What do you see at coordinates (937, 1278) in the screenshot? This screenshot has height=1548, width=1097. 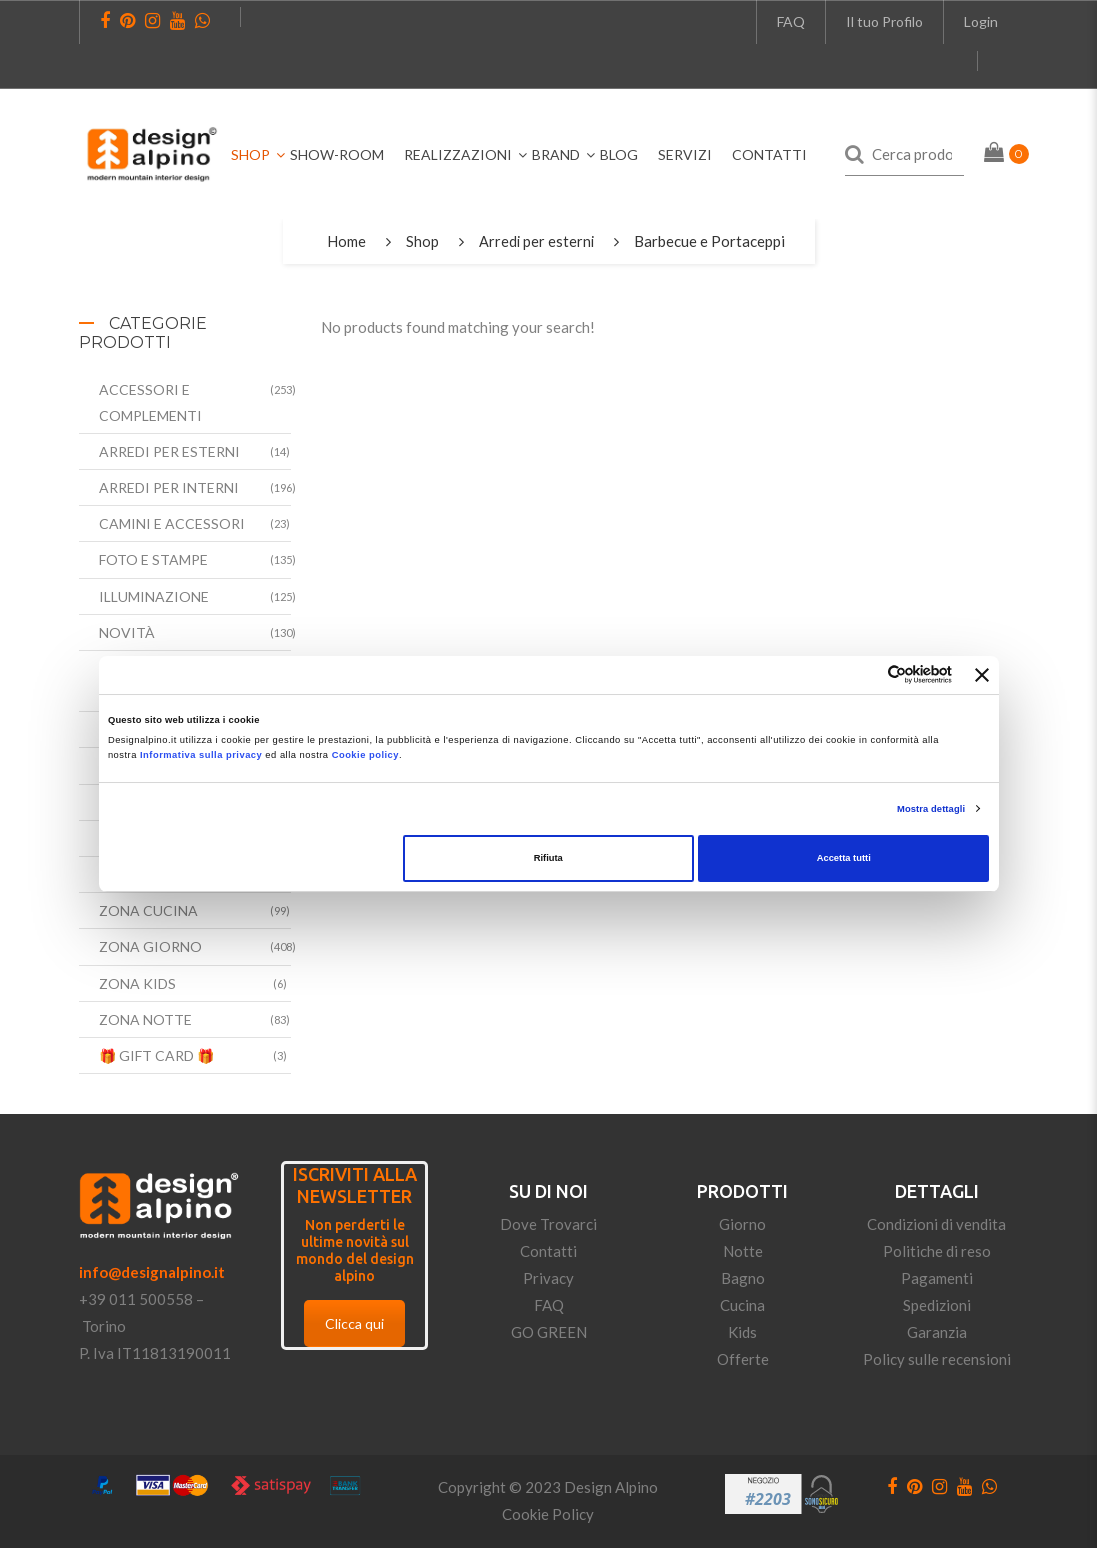 I see `Pagamenti` at bounding box center [937, 1278].